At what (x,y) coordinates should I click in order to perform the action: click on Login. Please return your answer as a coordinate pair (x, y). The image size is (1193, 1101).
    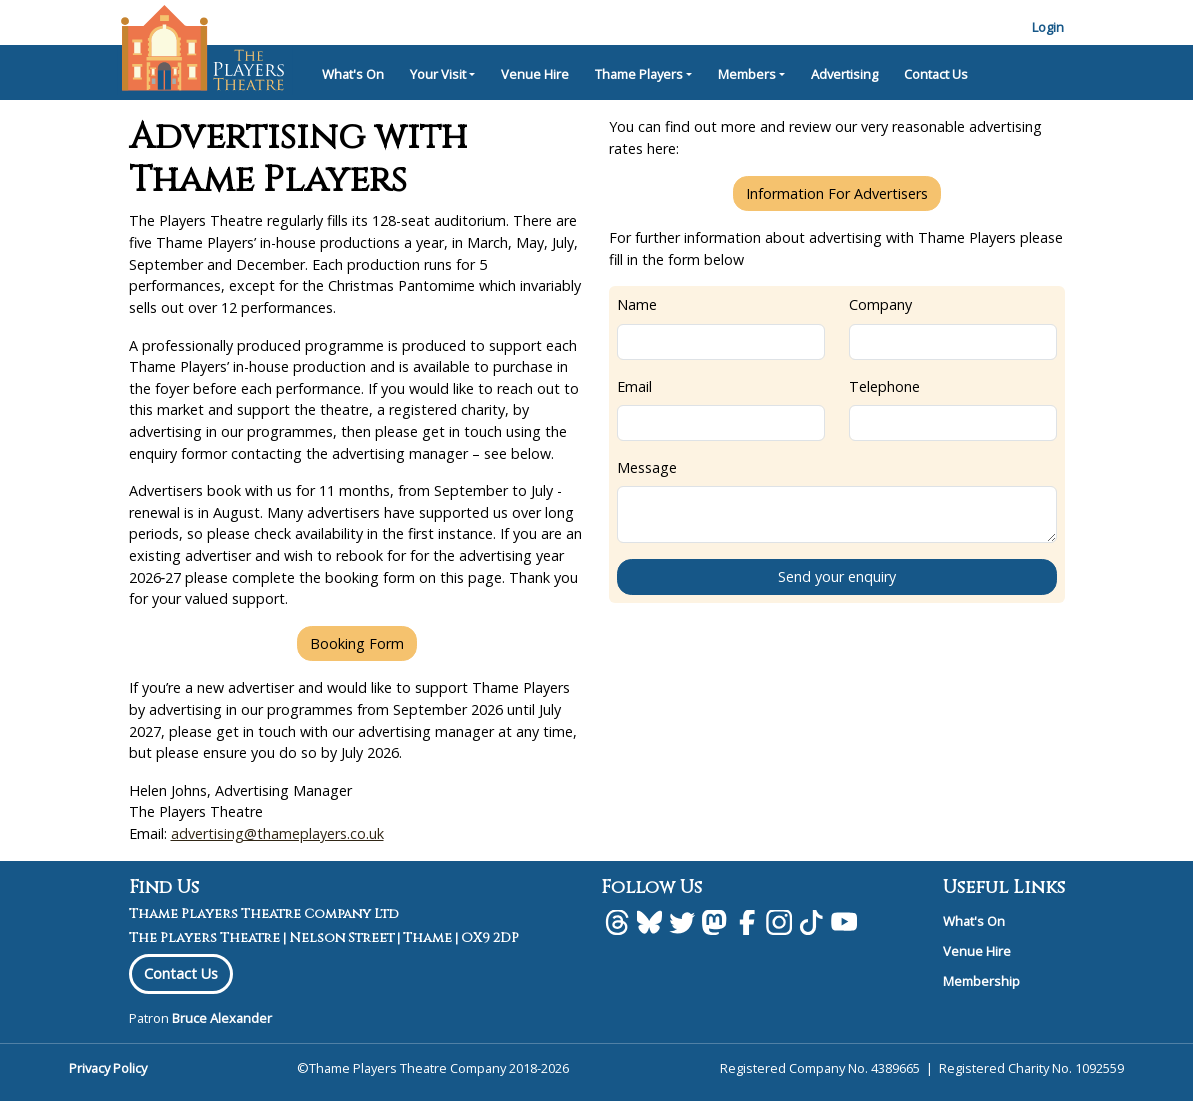
    Looking at the image, I should click on (1048, 27).